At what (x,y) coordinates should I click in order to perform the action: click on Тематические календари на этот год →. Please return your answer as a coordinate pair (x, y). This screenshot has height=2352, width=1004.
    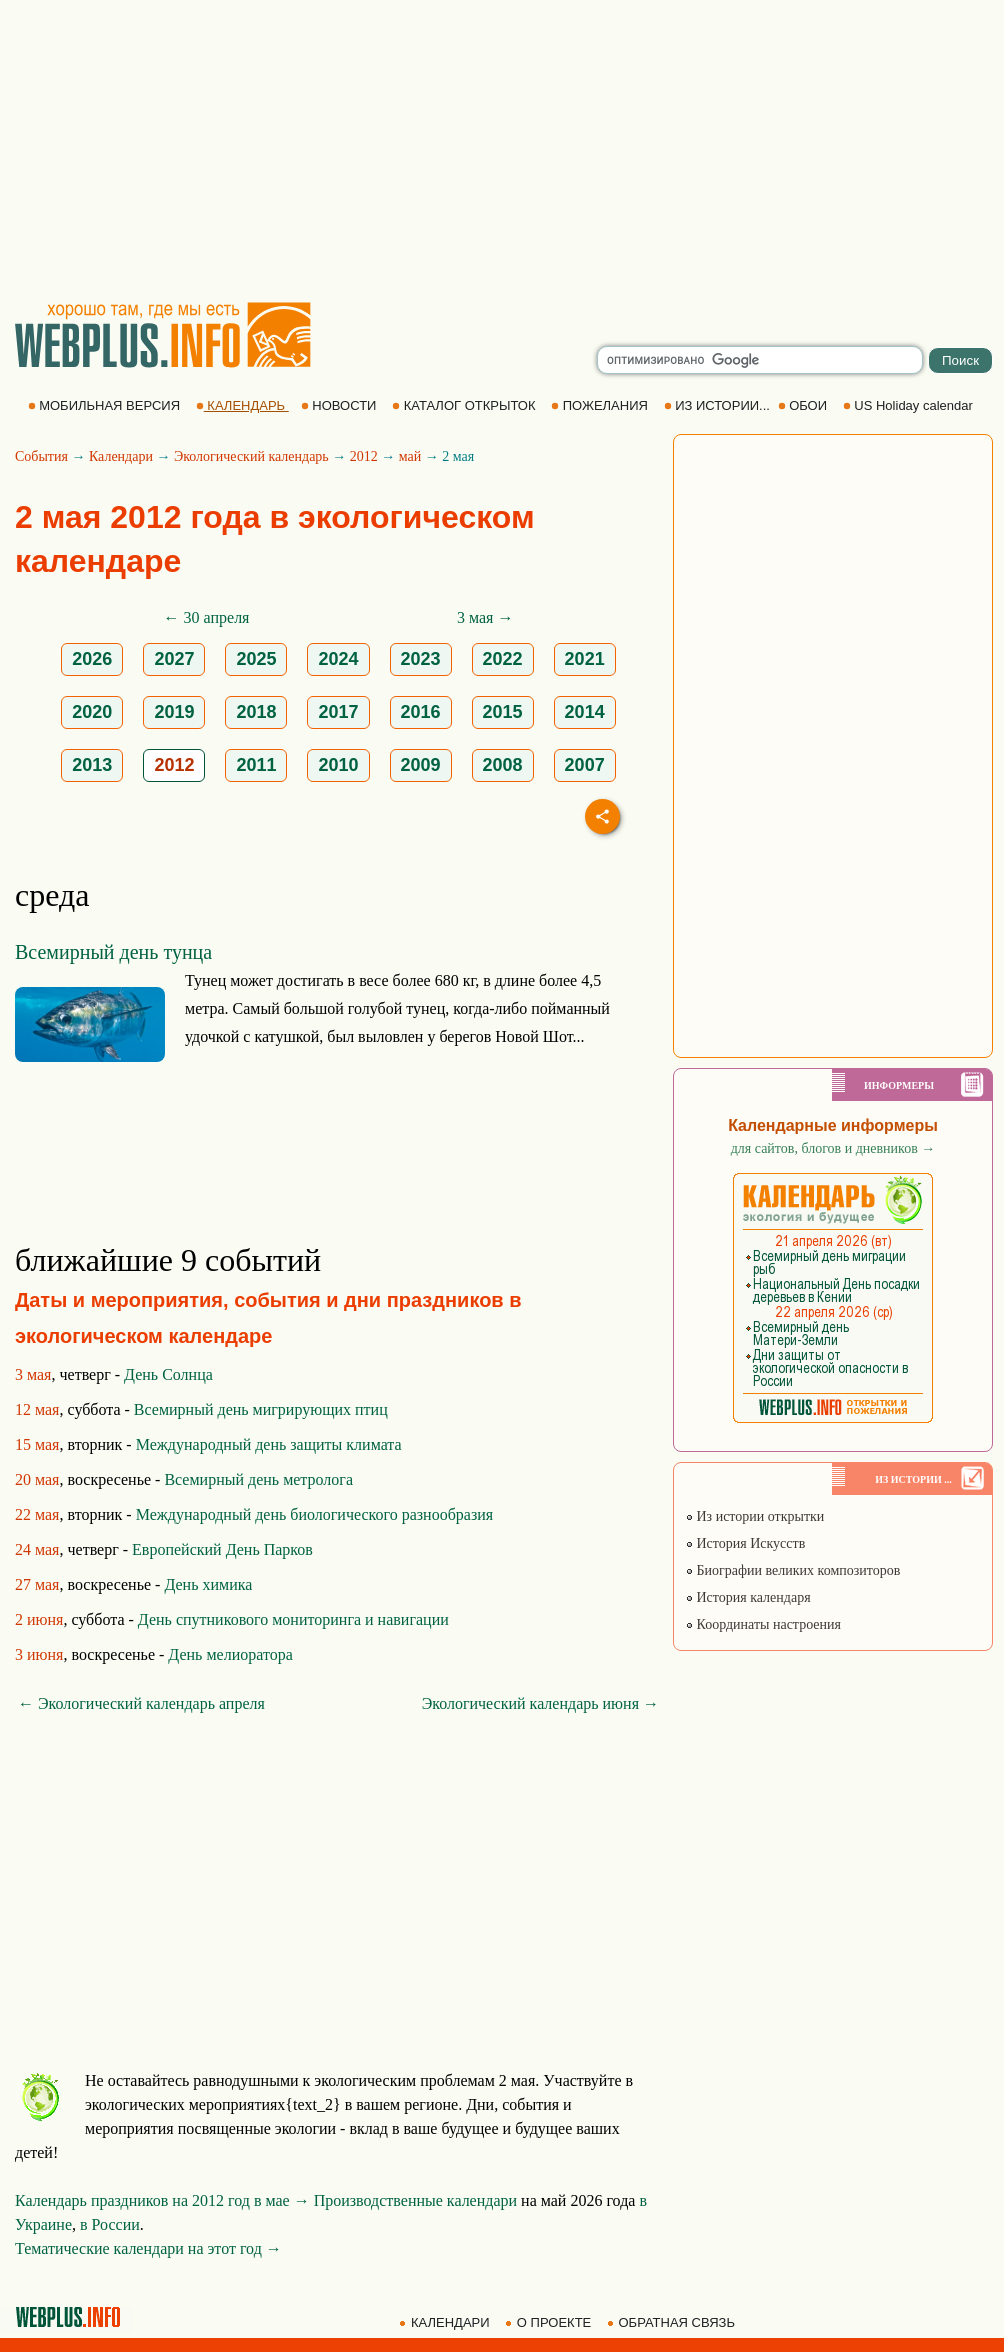
    Looking at the image, I should click on (148, 2248).